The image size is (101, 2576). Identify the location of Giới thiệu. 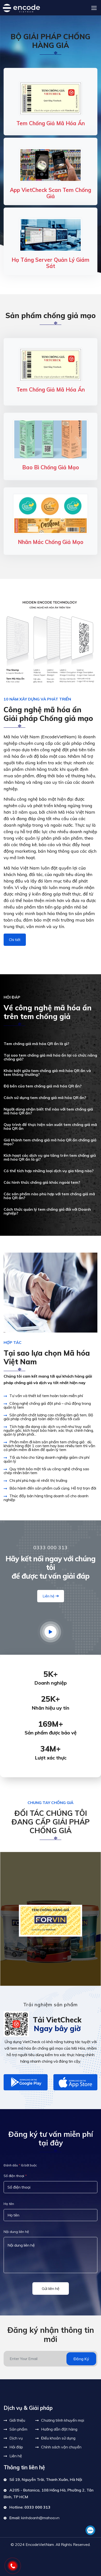
(17, 2420).